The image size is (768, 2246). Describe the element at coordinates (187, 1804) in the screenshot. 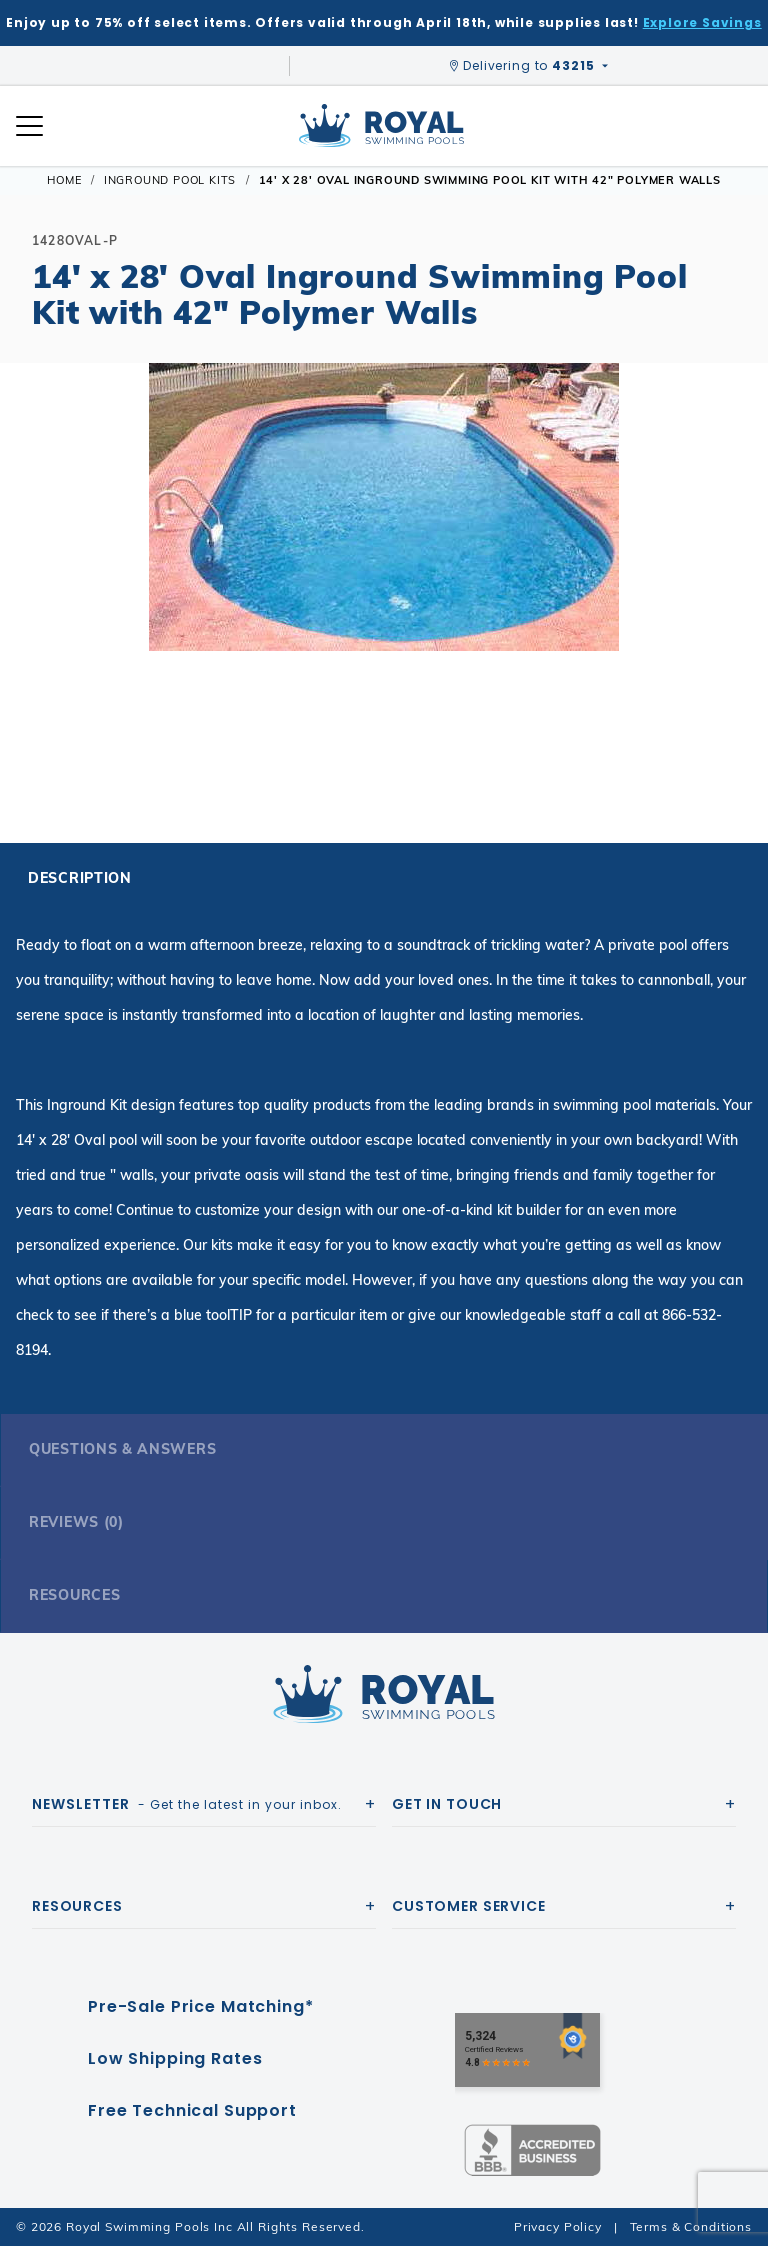

I see `- Get the latest in your inbox.` at that location.